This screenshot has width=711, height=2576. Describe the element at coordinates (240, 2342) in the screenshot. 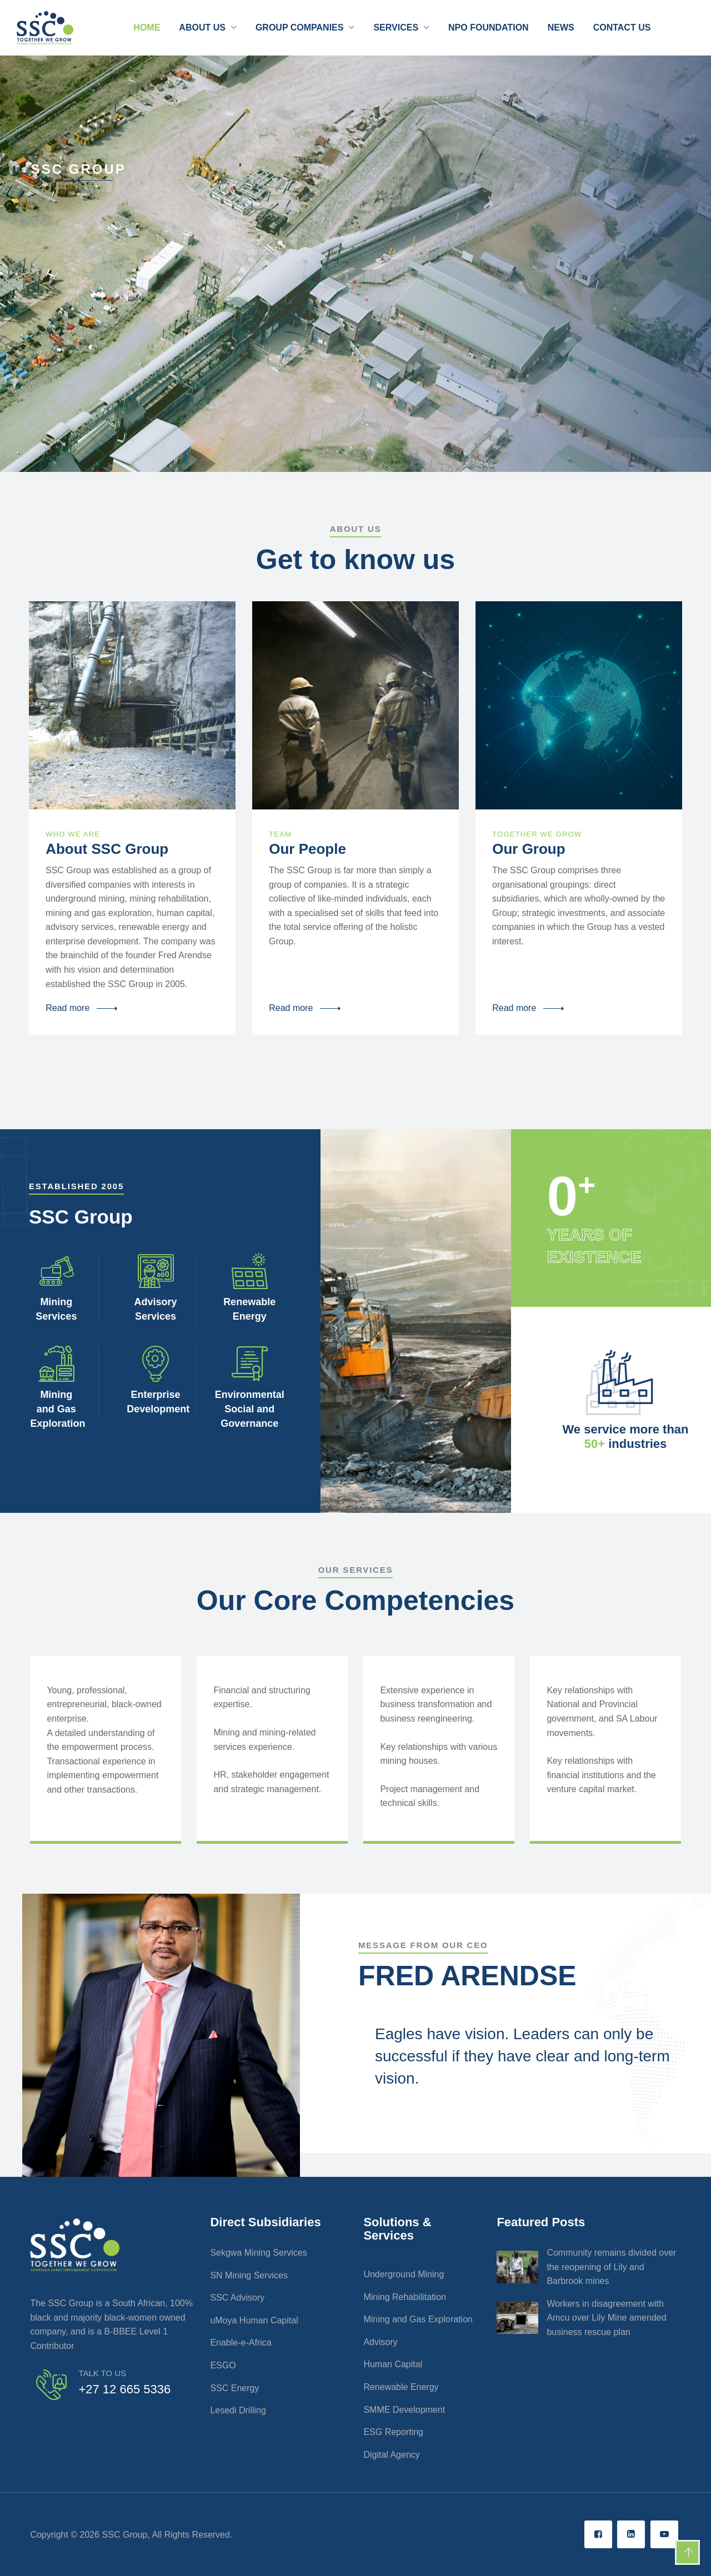

I see `Enable-e-Africa` at that location.